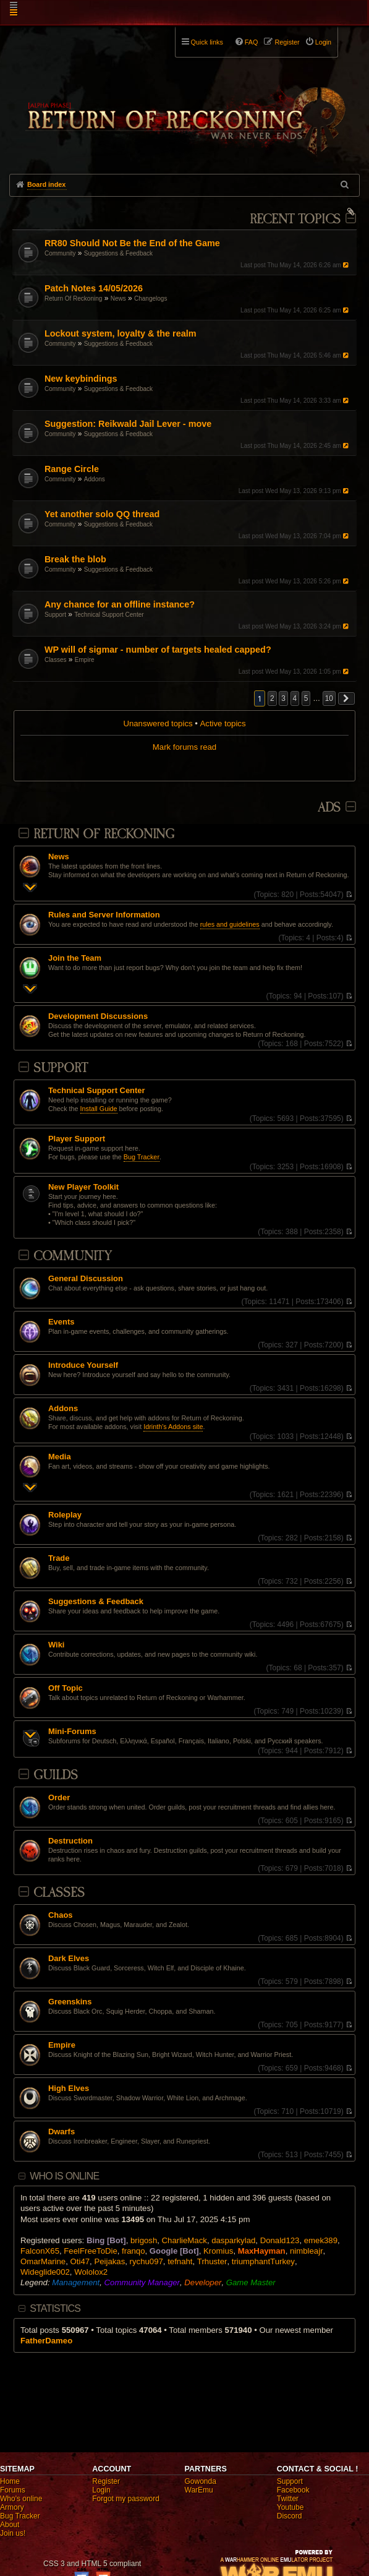 The width and height of the screenshot is (369, 2576). What do you see at coordinates (106, 2481) in the screenshot?
I see `Register` at bounding box center [106, 2481].